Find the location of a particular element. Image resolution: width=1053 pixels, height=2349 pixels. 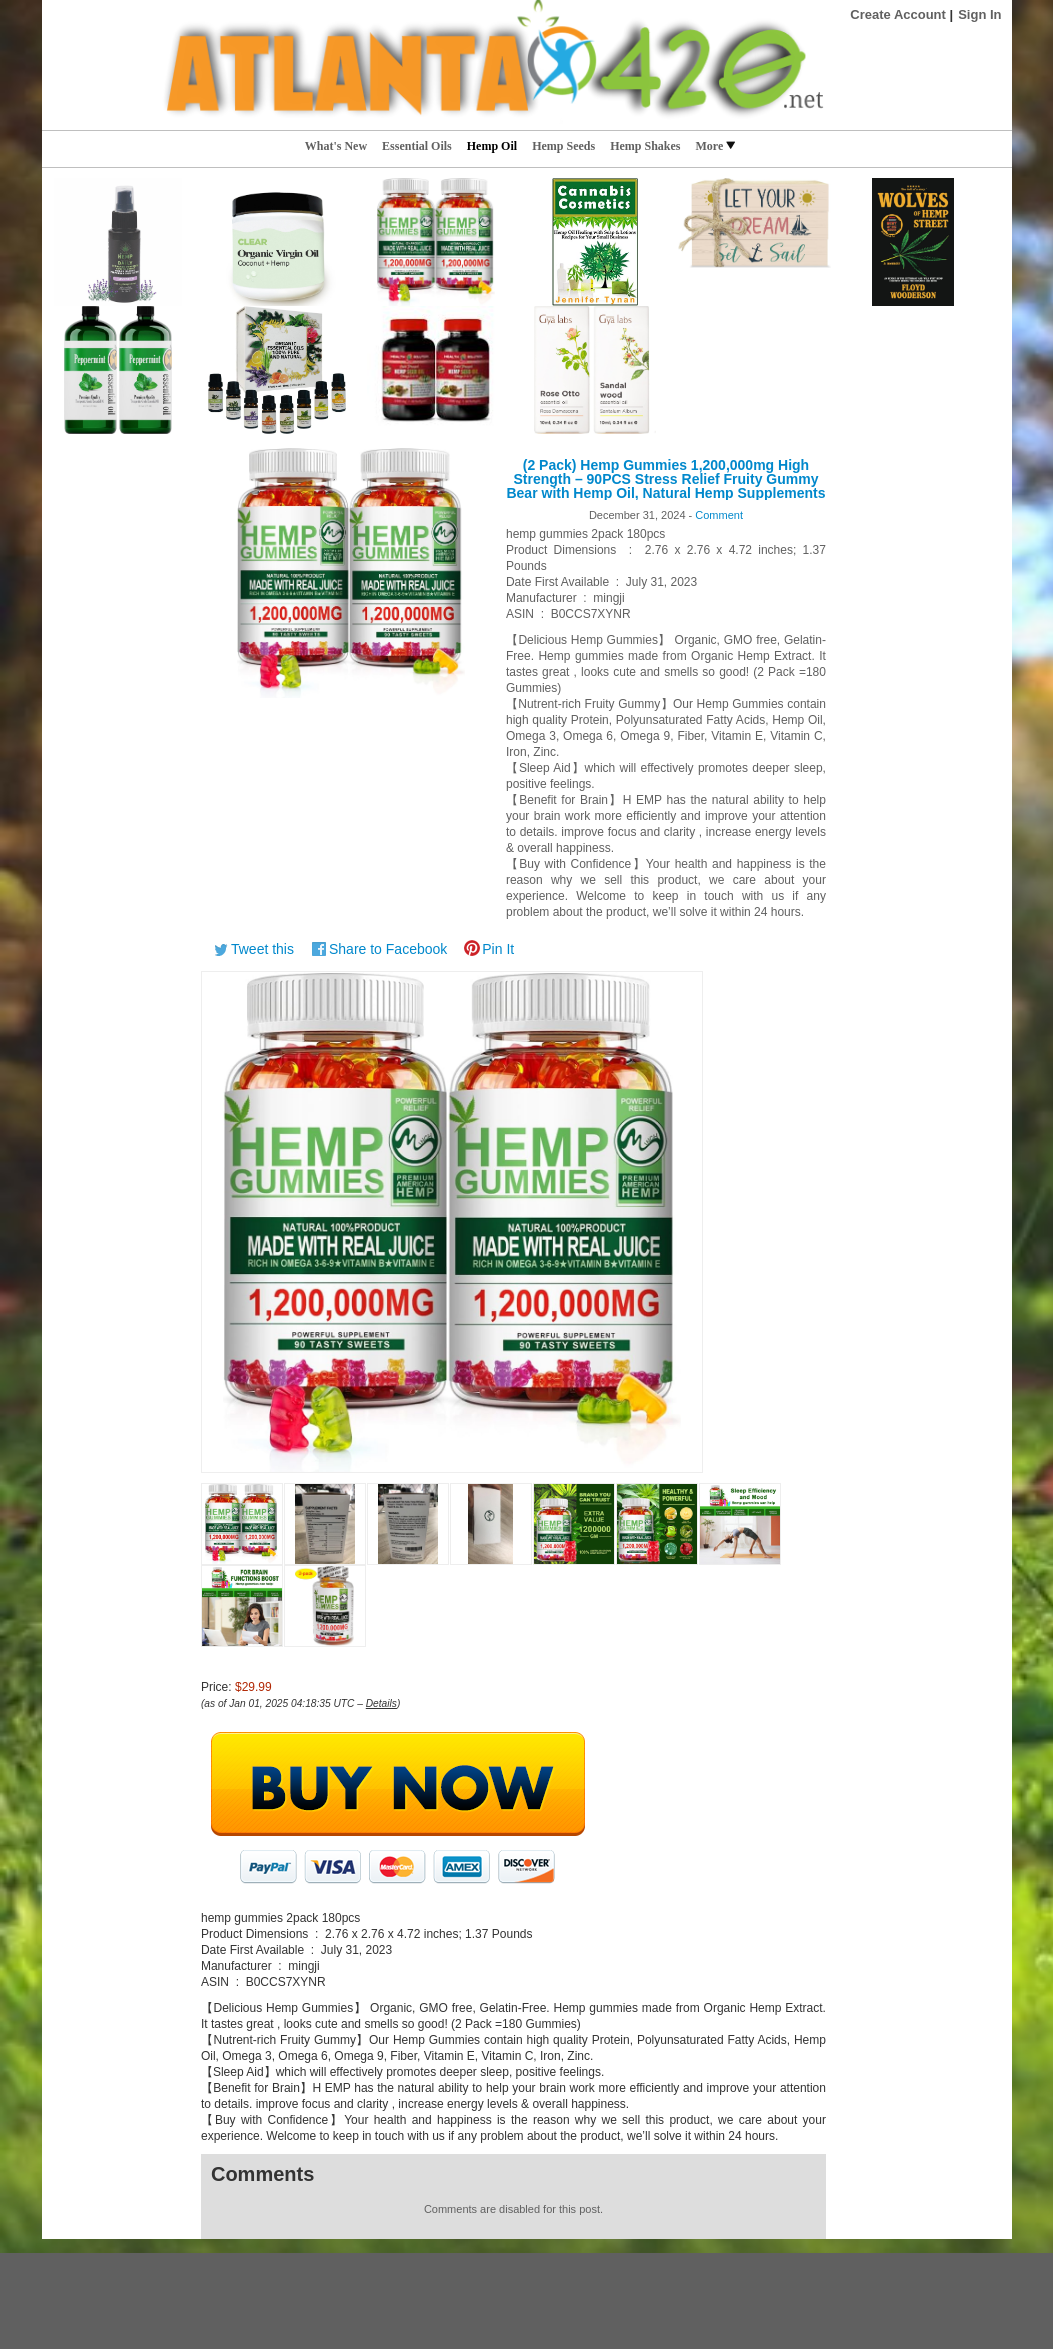

What's New is located at coordinates (336, 146).